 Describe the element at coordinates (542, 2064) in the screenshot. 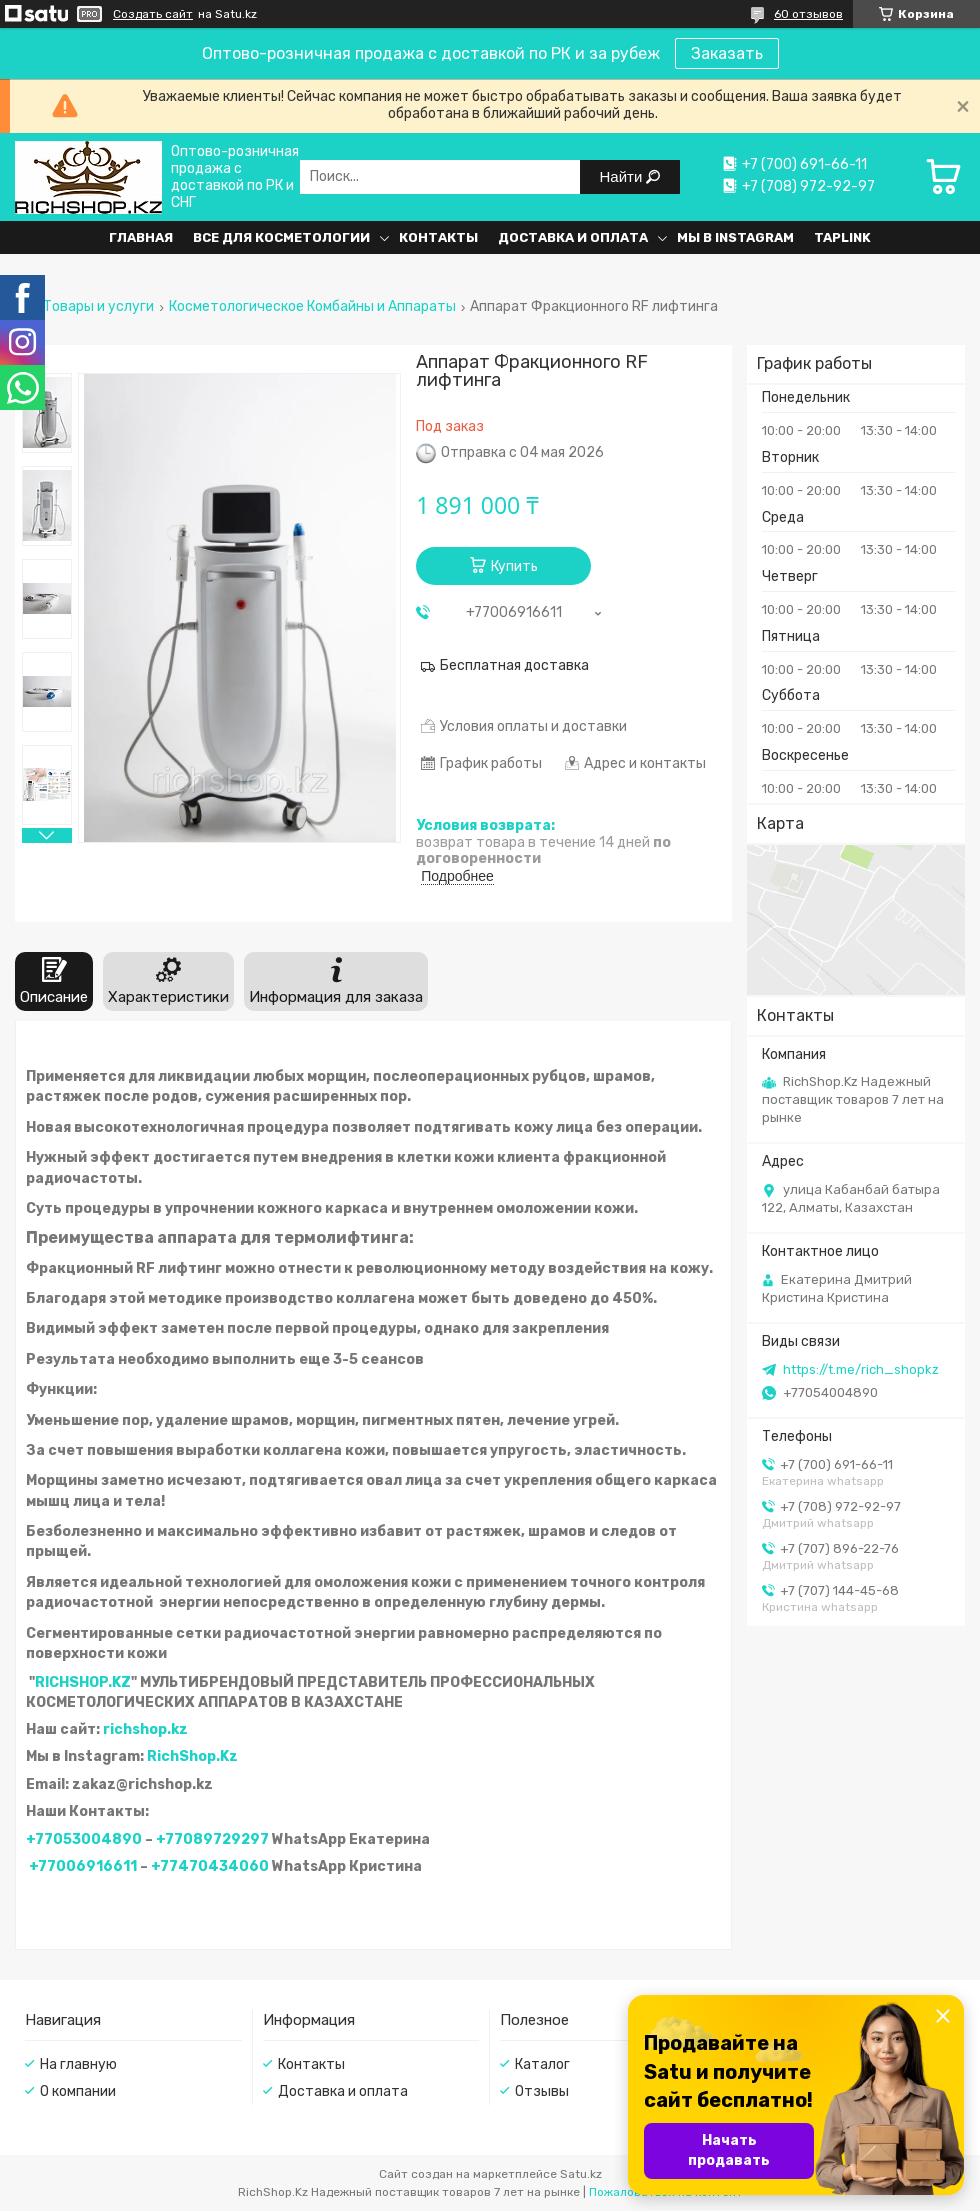

I see `Каталог` at that location.